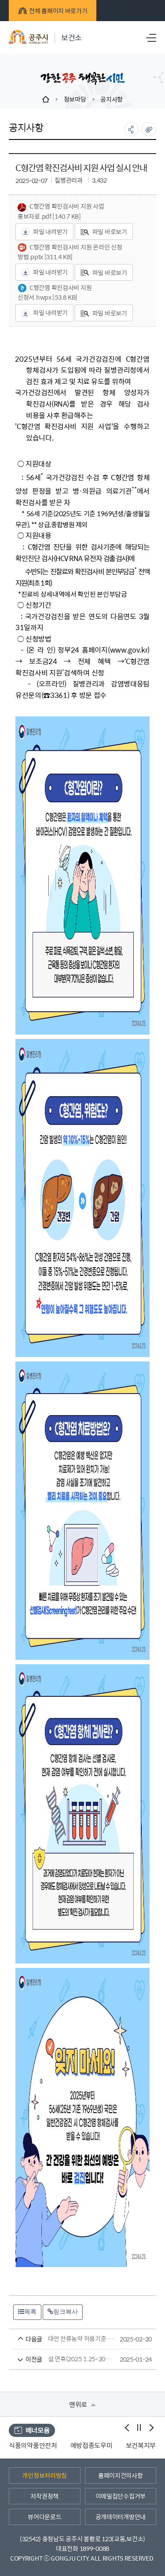  I want to click on 예방접종도우미, so click(114, 2445).